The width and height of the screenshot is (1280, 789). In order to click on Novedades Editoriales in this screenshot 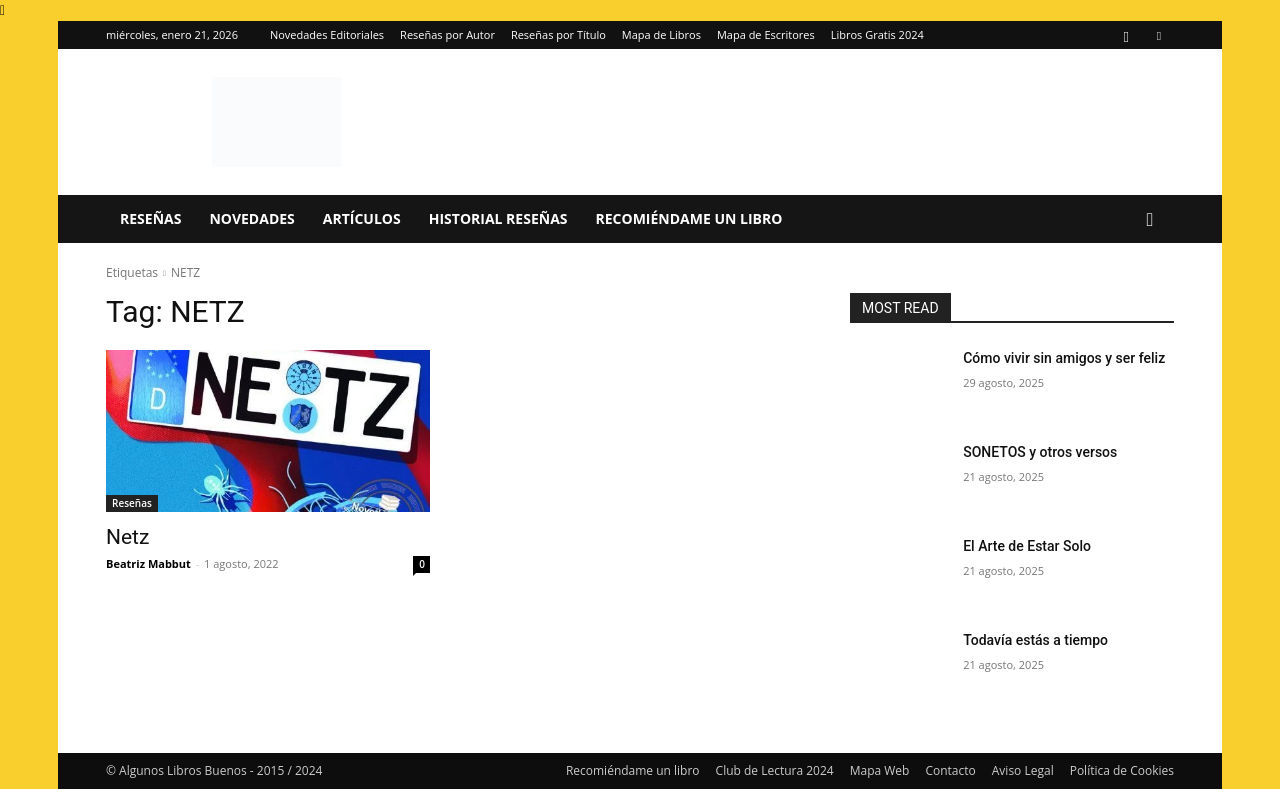, I will do `click(327, 34)`.